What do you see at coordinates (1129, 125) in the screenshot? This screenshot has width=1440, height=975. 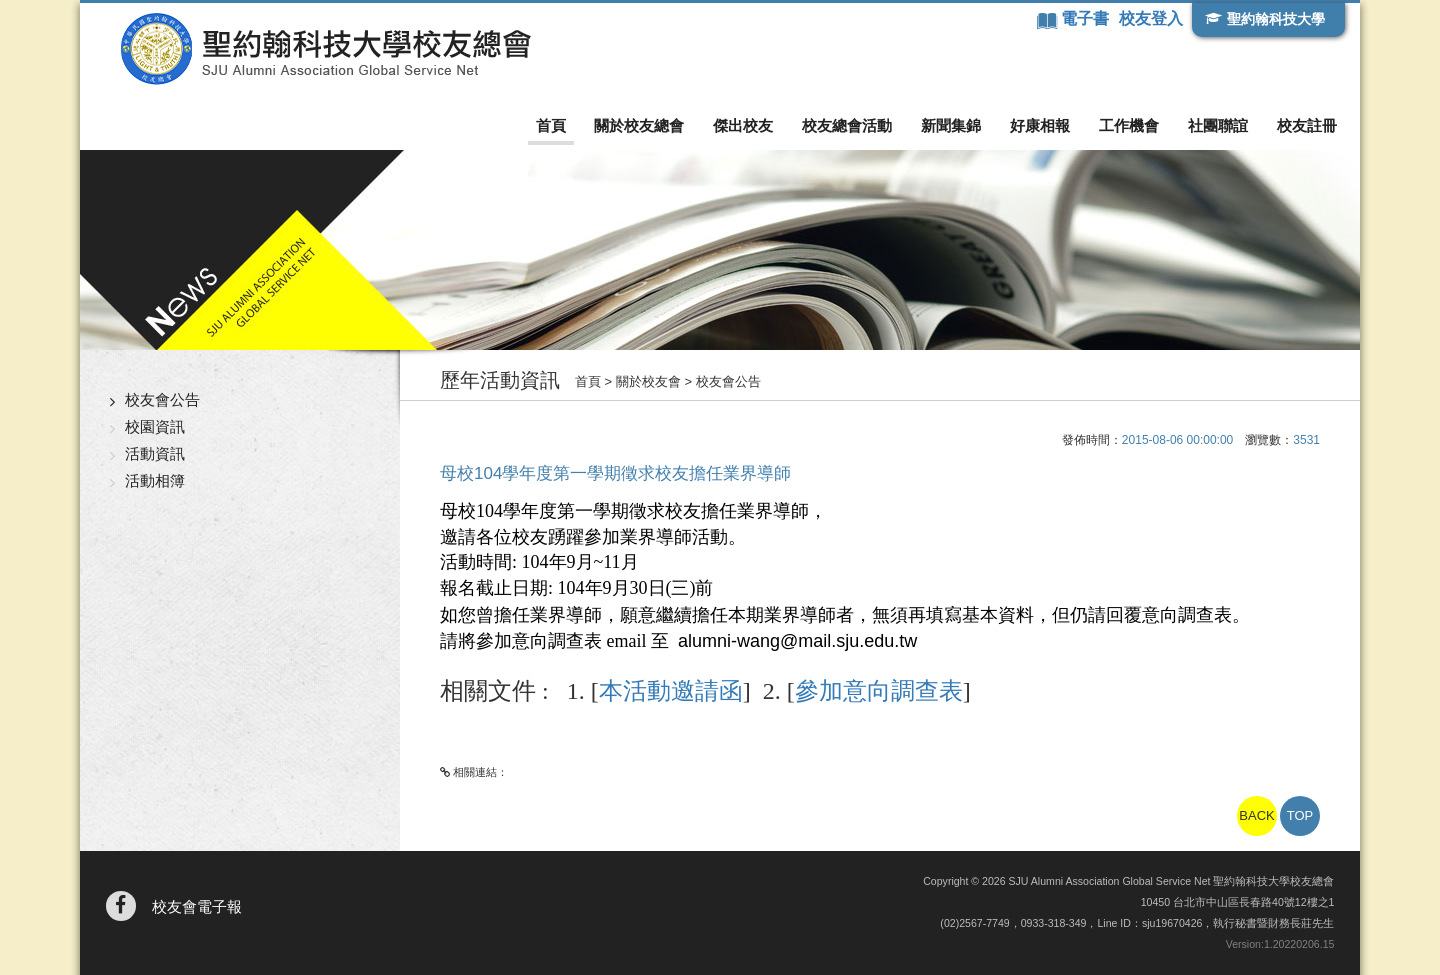 I see `工作機會` at bounding box center [1129, 125].